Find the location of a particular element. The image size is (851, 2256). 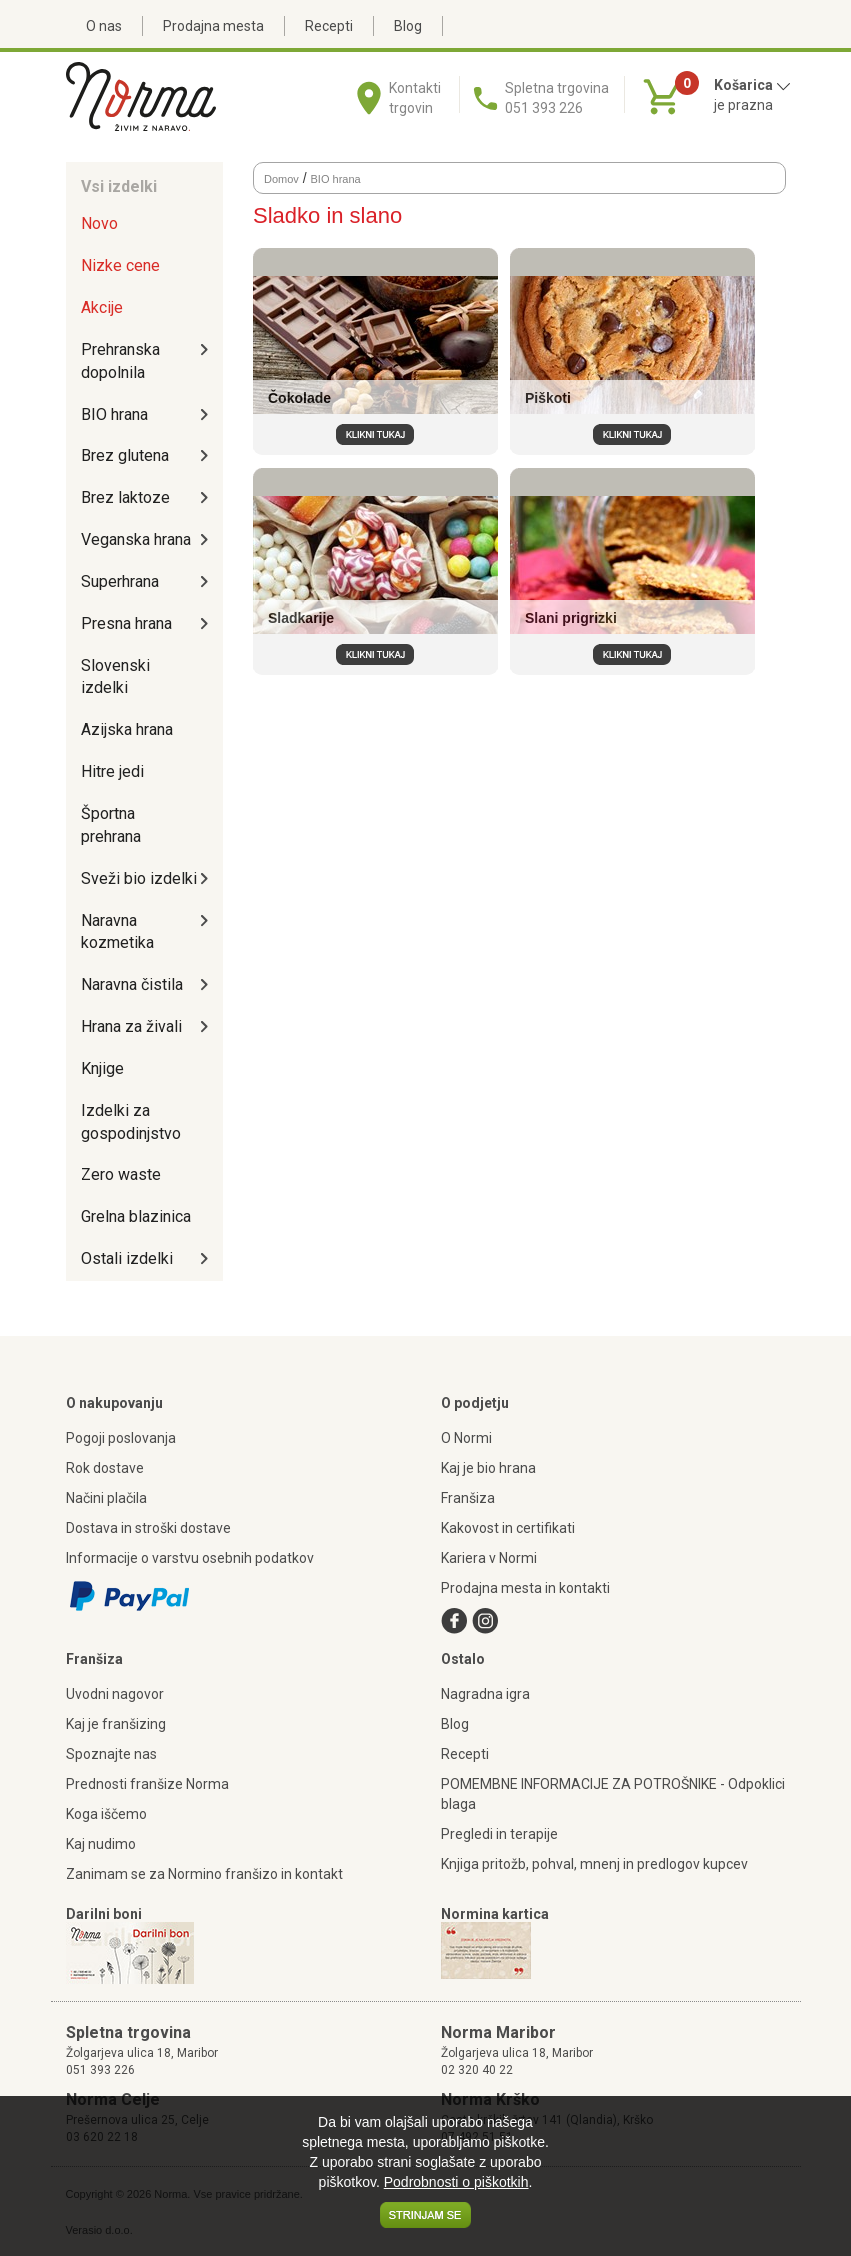

Slani prigrizki is located at coordinates (571, 618).